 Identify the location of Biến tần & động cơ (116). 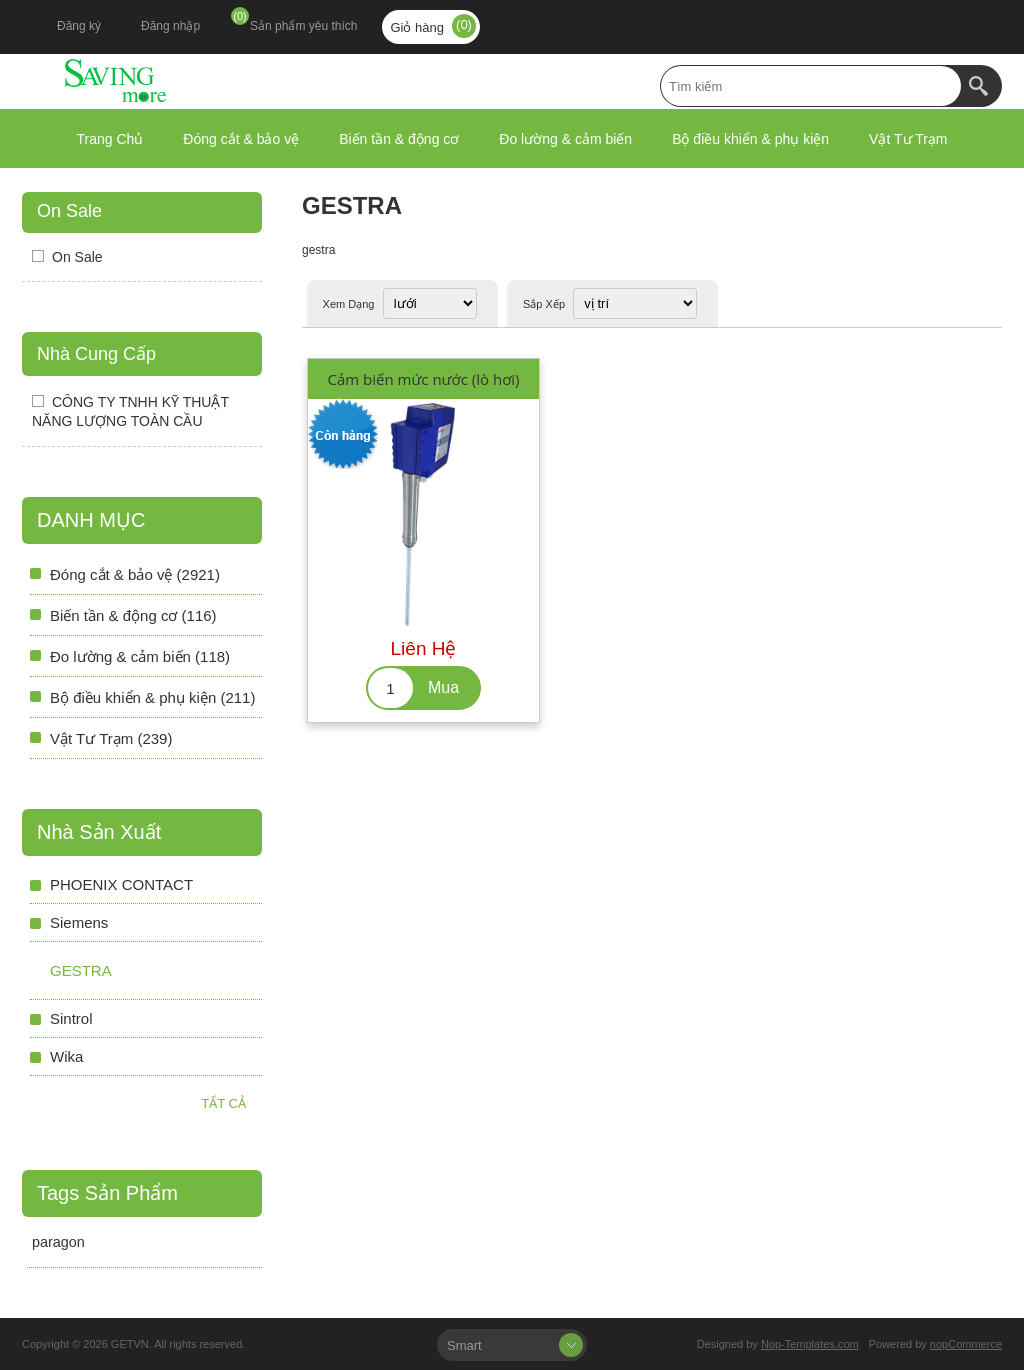
(133, 615).